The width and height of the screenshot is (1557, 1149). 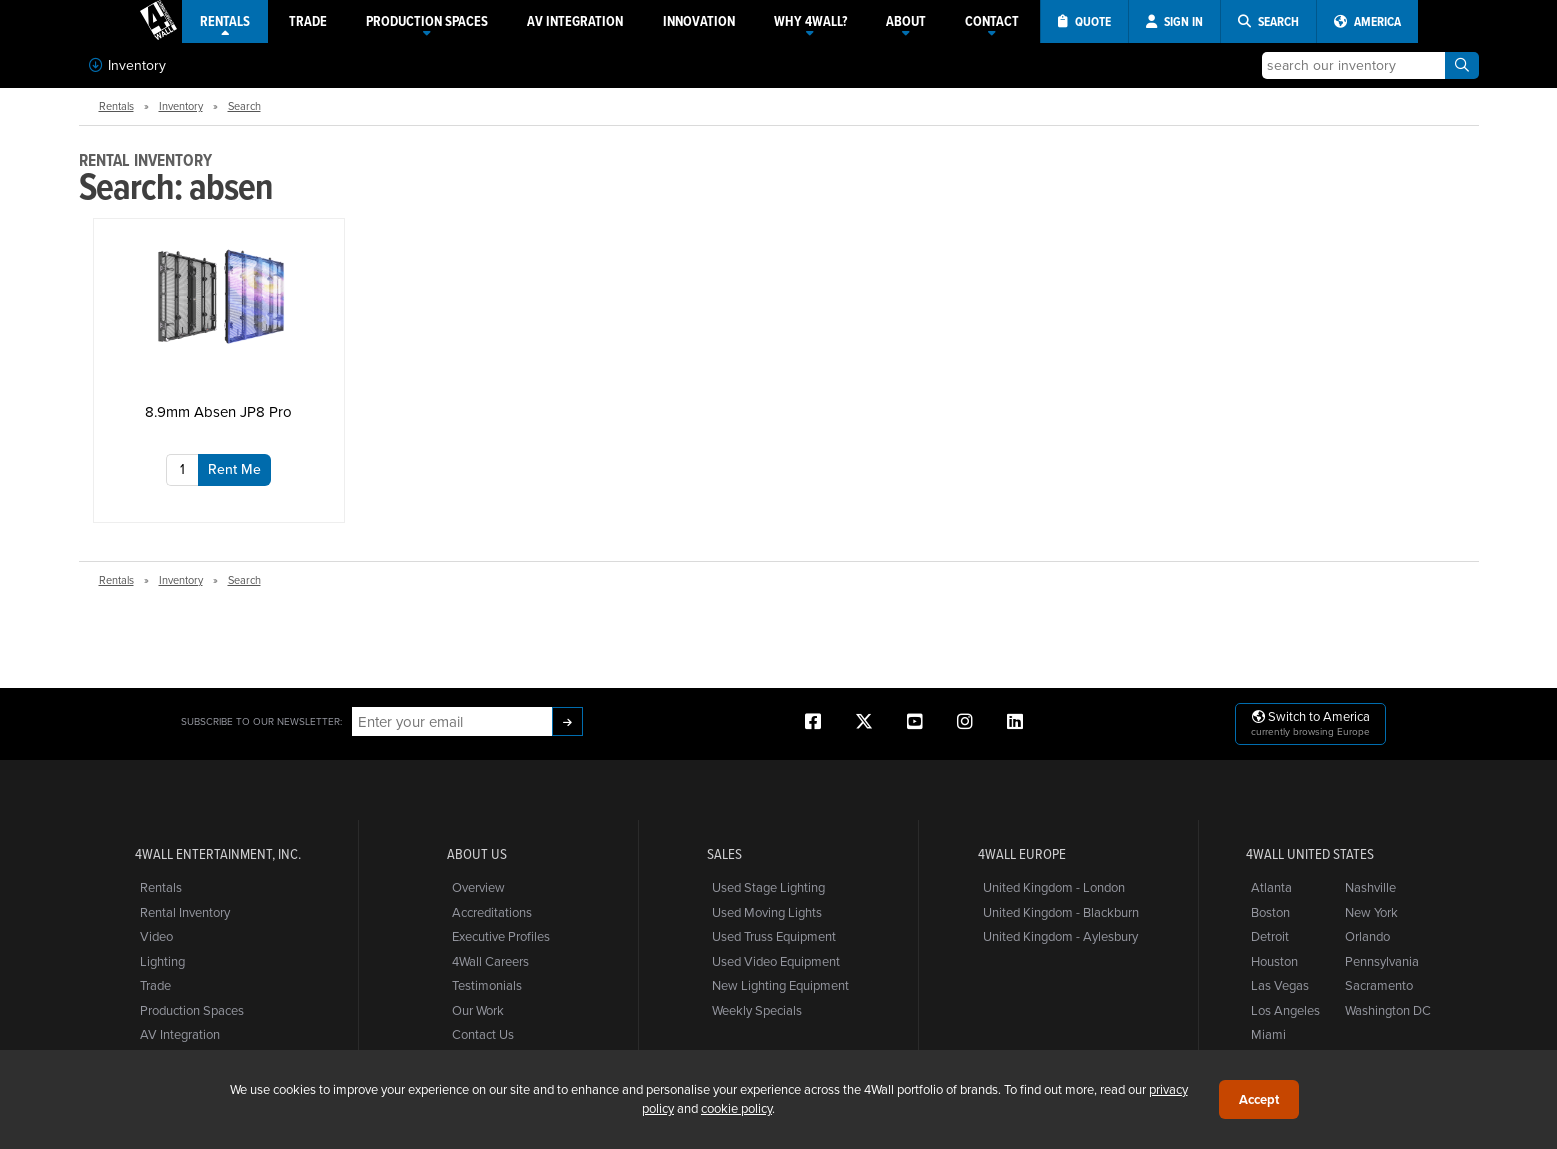 What do you see at coordinates (501, 936) in the screenshot?
I see `Executive Profiles` at bounding box center [501, 936].